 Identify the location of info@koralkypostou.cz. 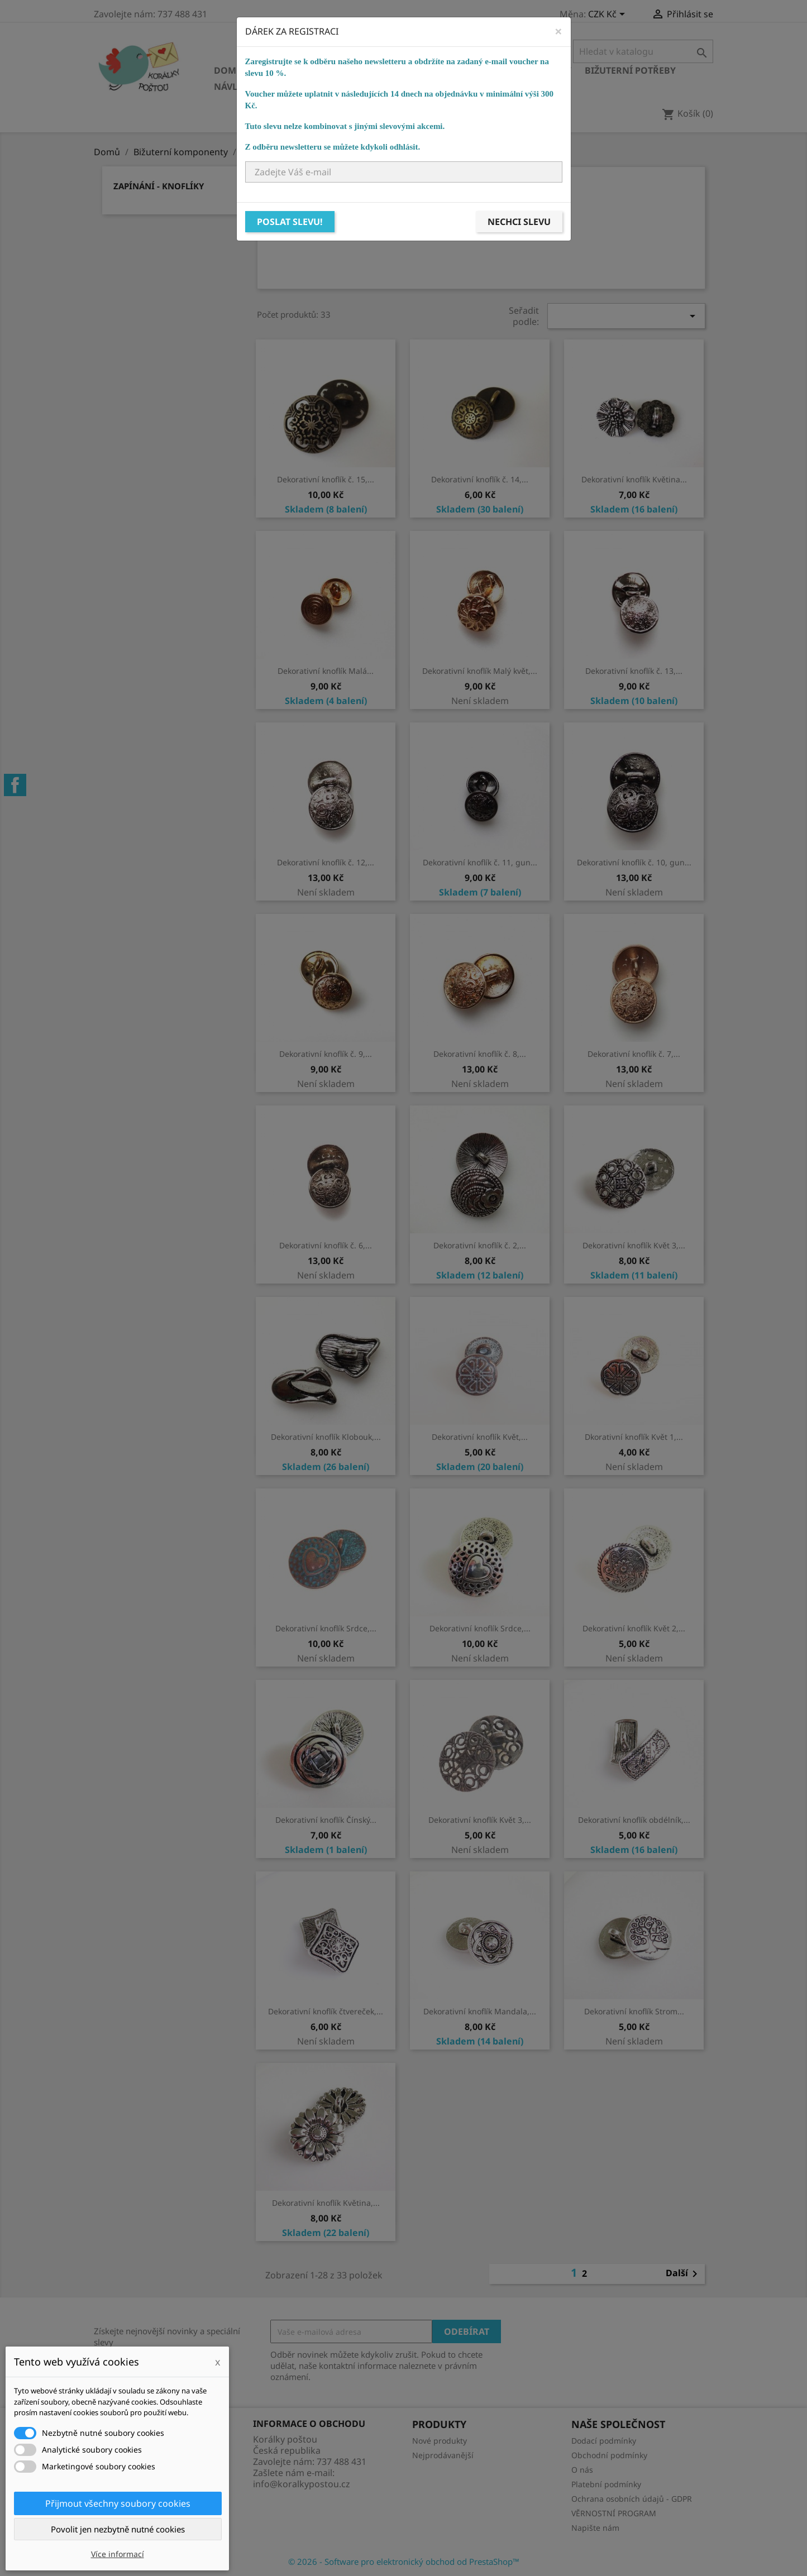
(301, 2484).